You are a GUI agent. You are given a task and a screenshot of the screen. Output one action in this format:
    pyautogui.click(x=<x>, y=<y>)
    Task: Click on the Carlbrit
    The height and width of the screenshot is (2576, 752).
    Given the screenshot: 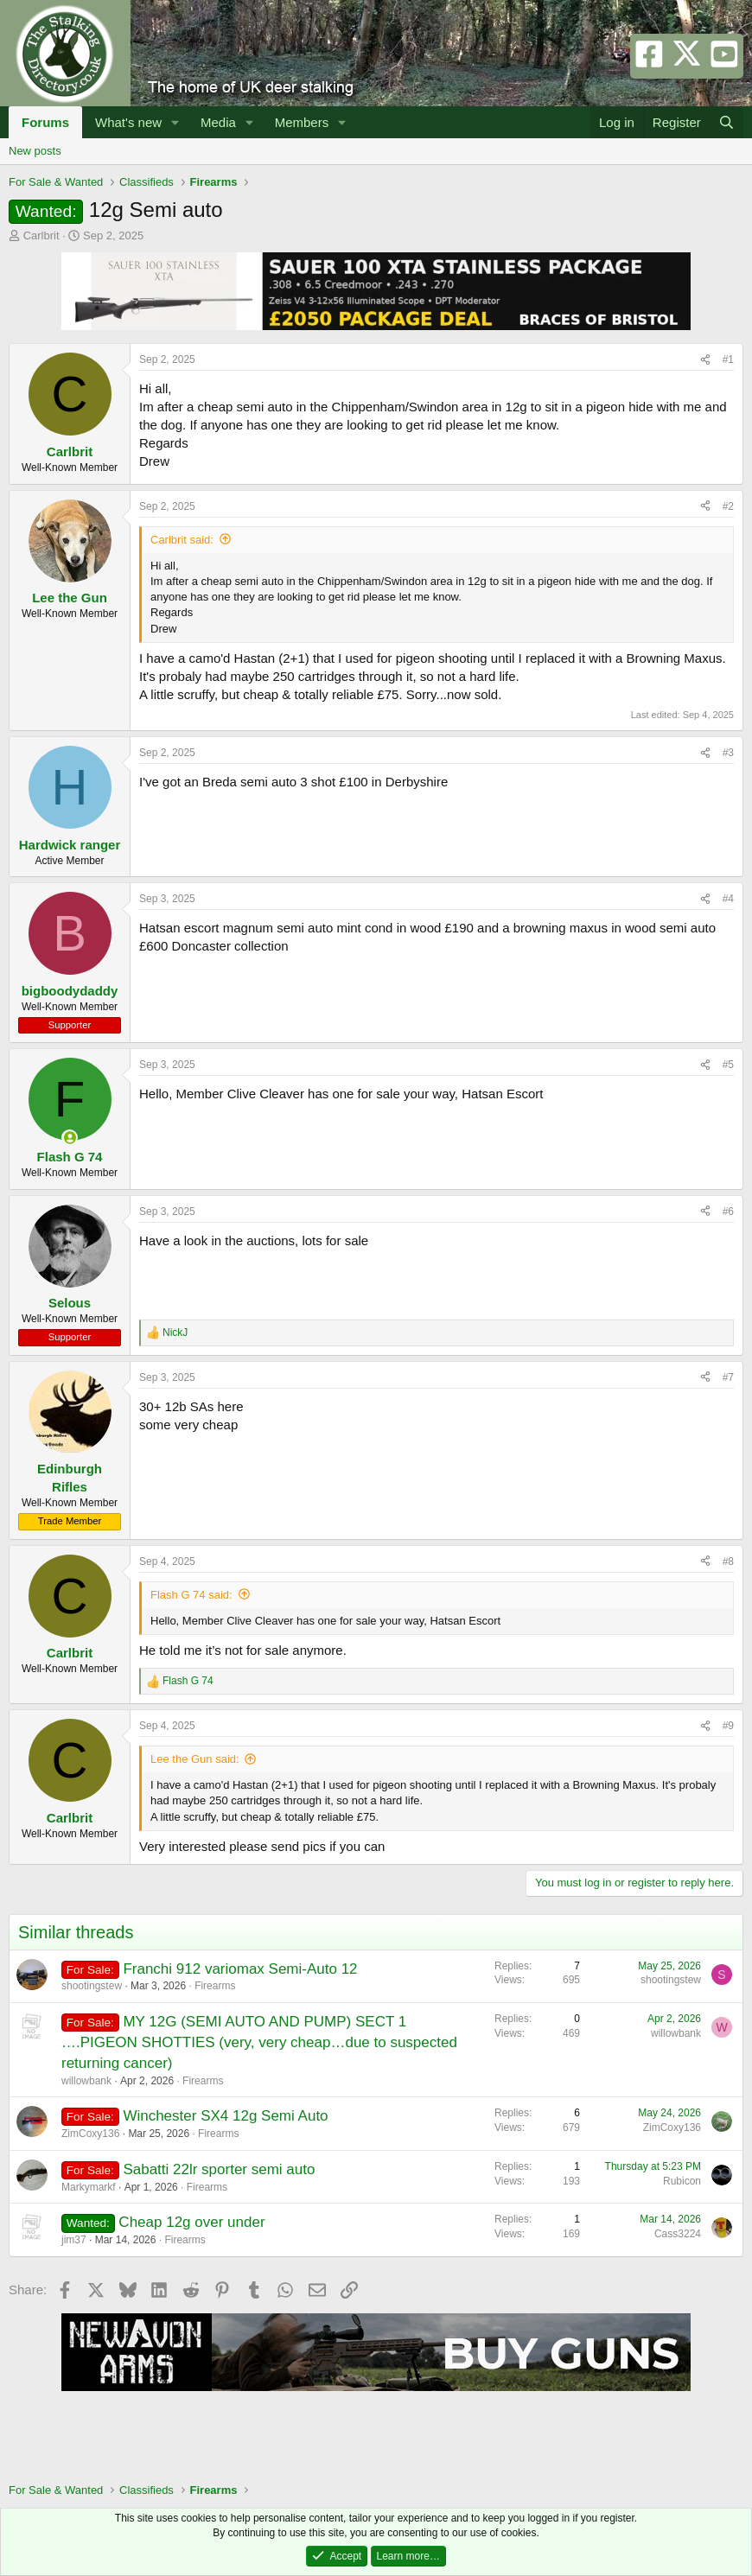 What is the action you would take?
    pyautogui.click(x=41, y=235)
    